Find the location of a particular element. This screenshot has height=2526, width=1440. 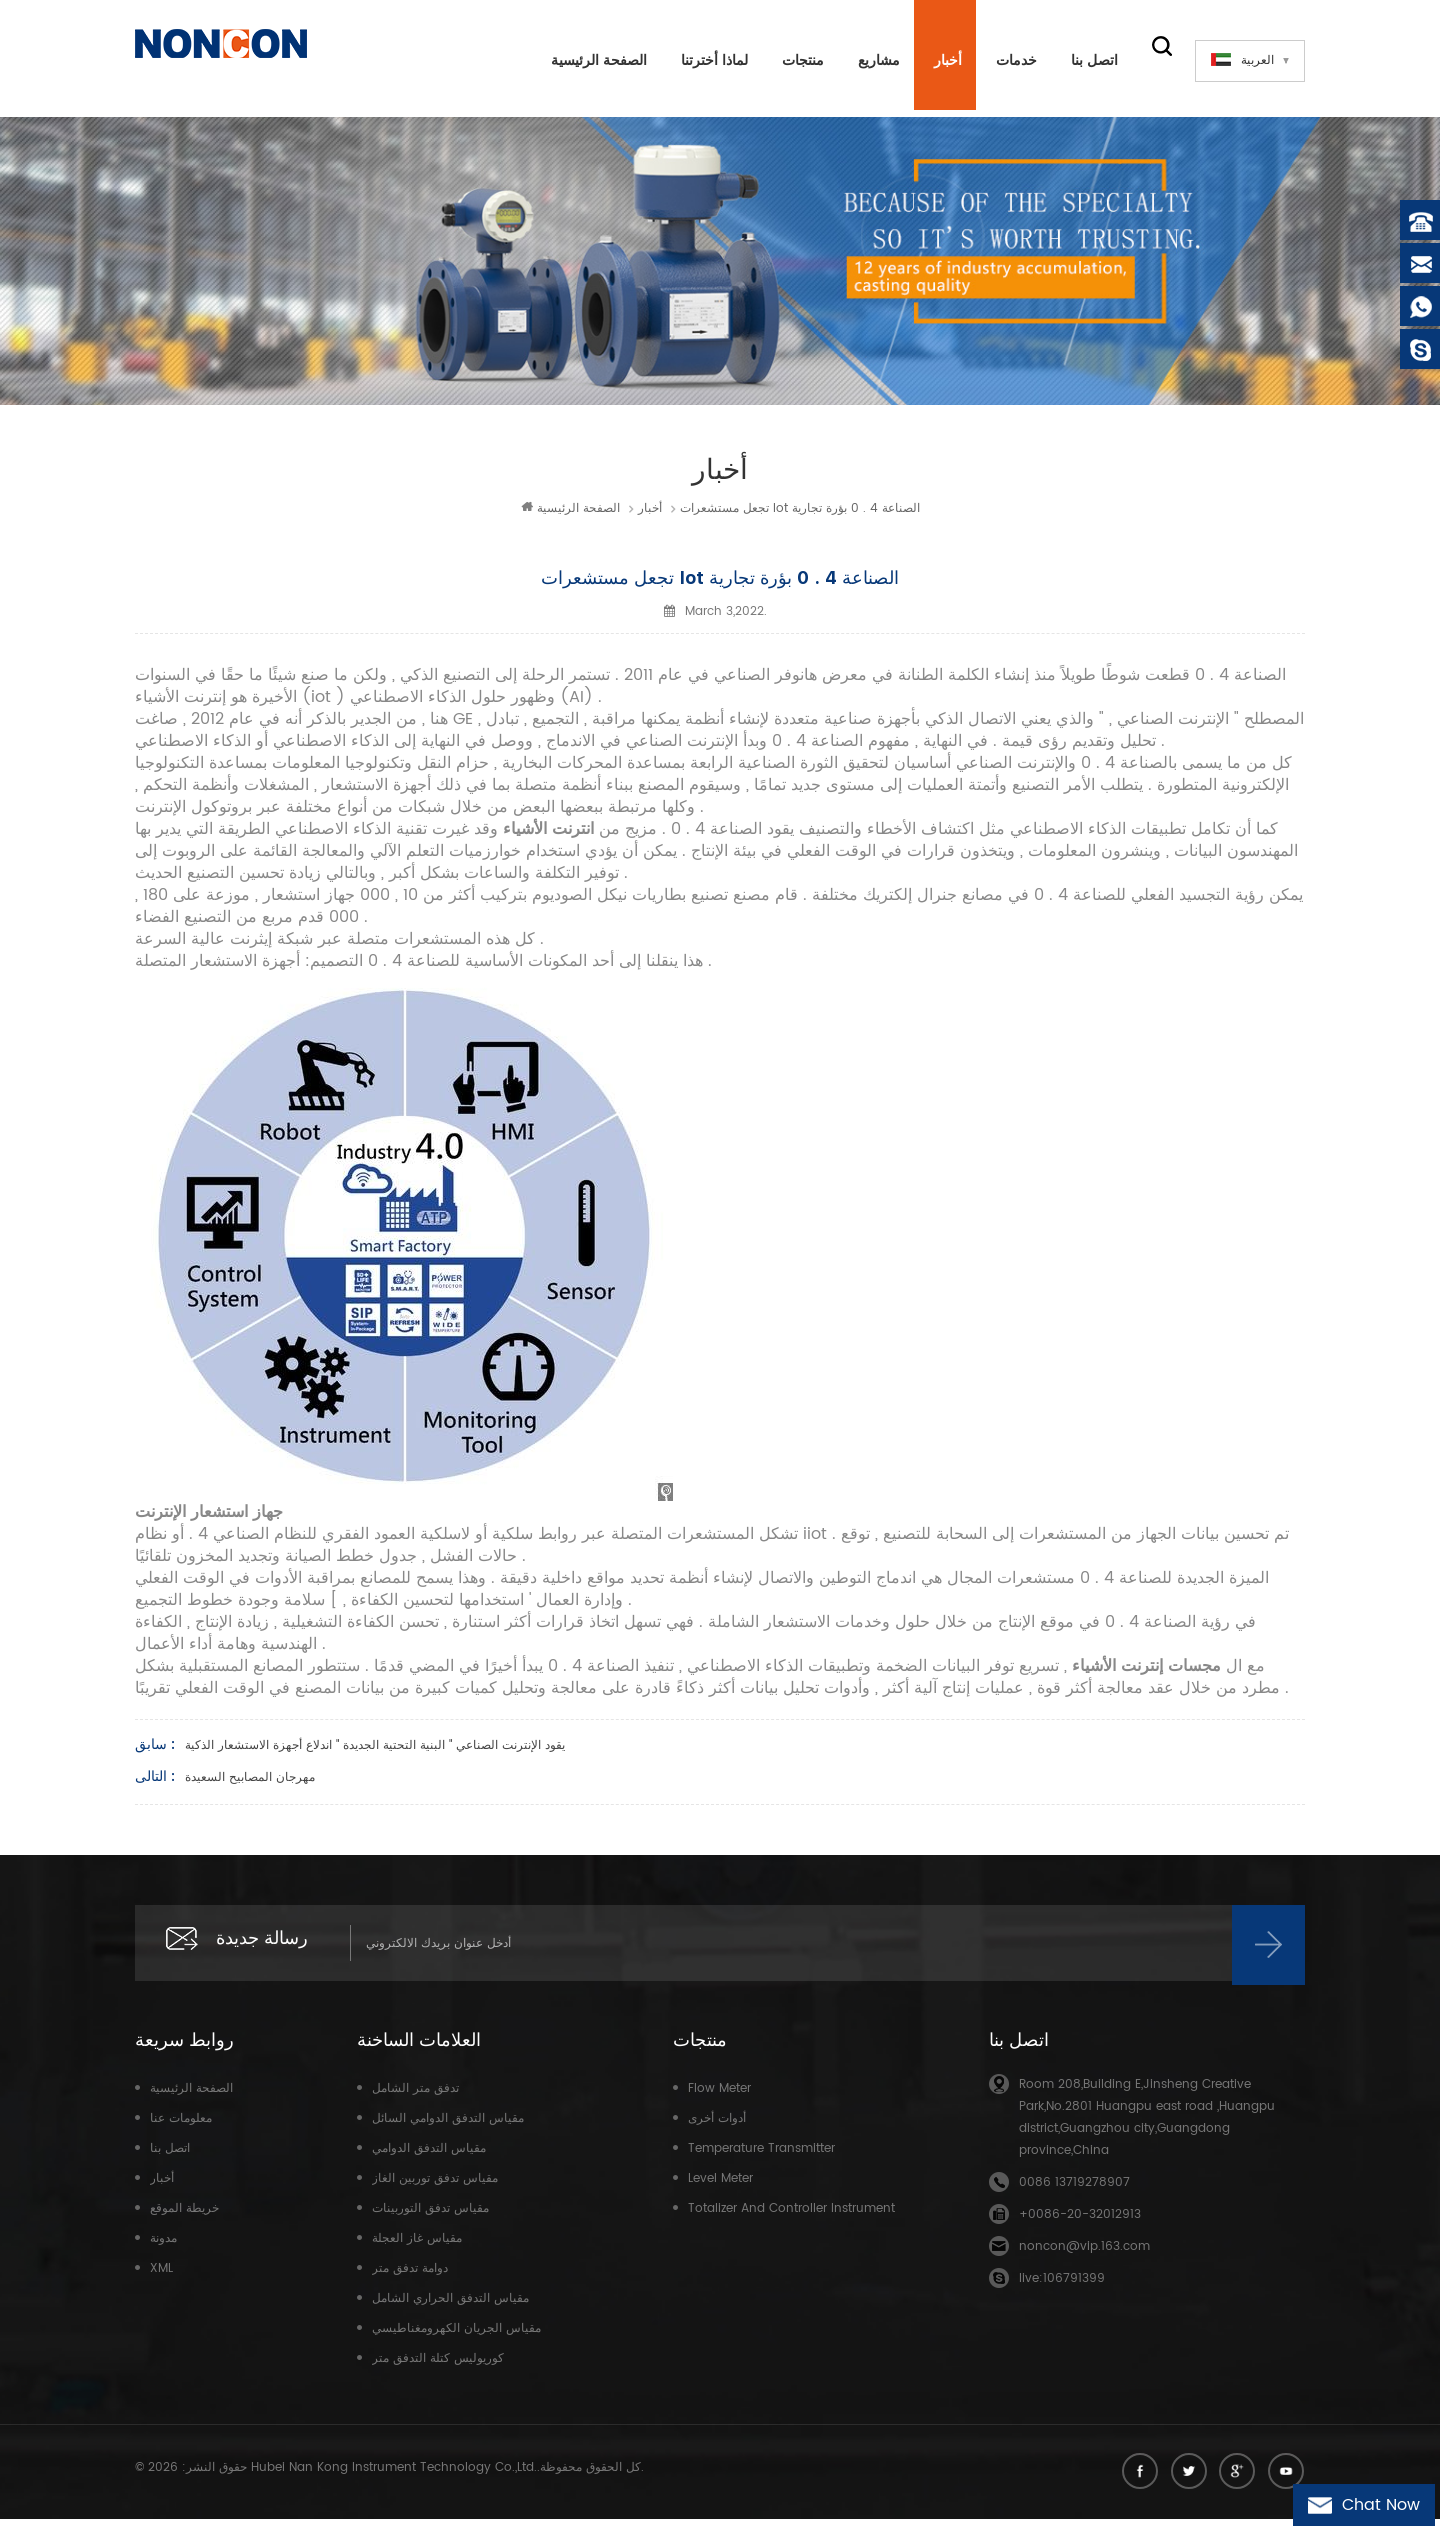

لماذا أخترتنا is located at coordinates (707, 60).